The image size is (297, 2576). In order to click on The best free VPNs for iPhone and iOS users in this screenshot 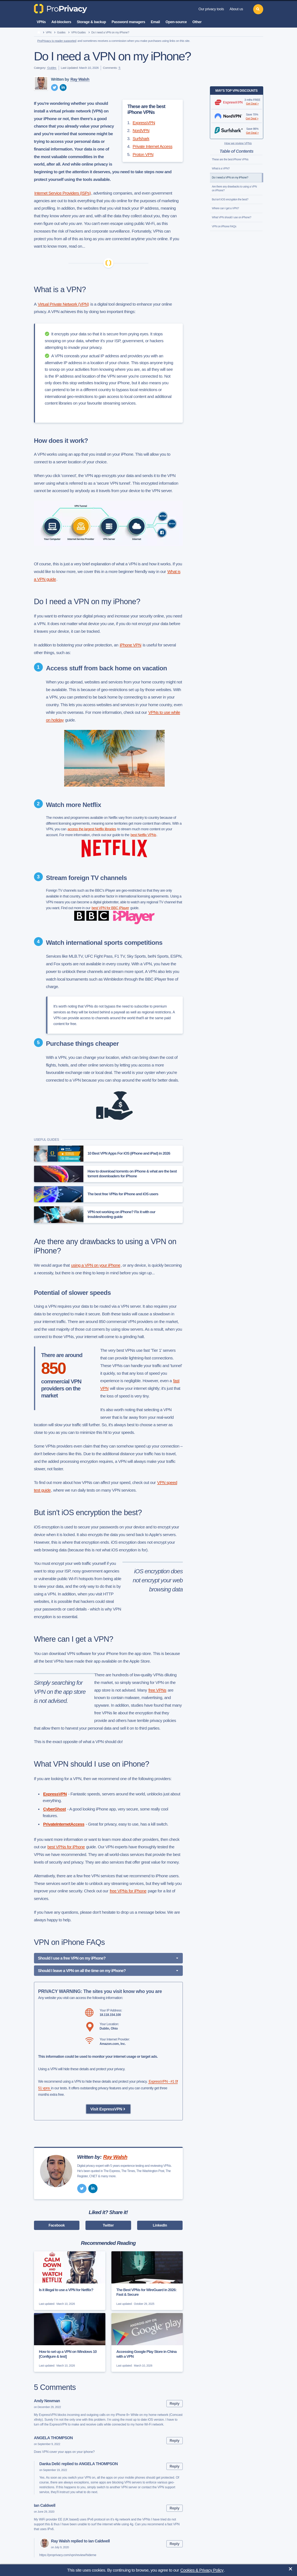, I will do `click(122, 1194)`.